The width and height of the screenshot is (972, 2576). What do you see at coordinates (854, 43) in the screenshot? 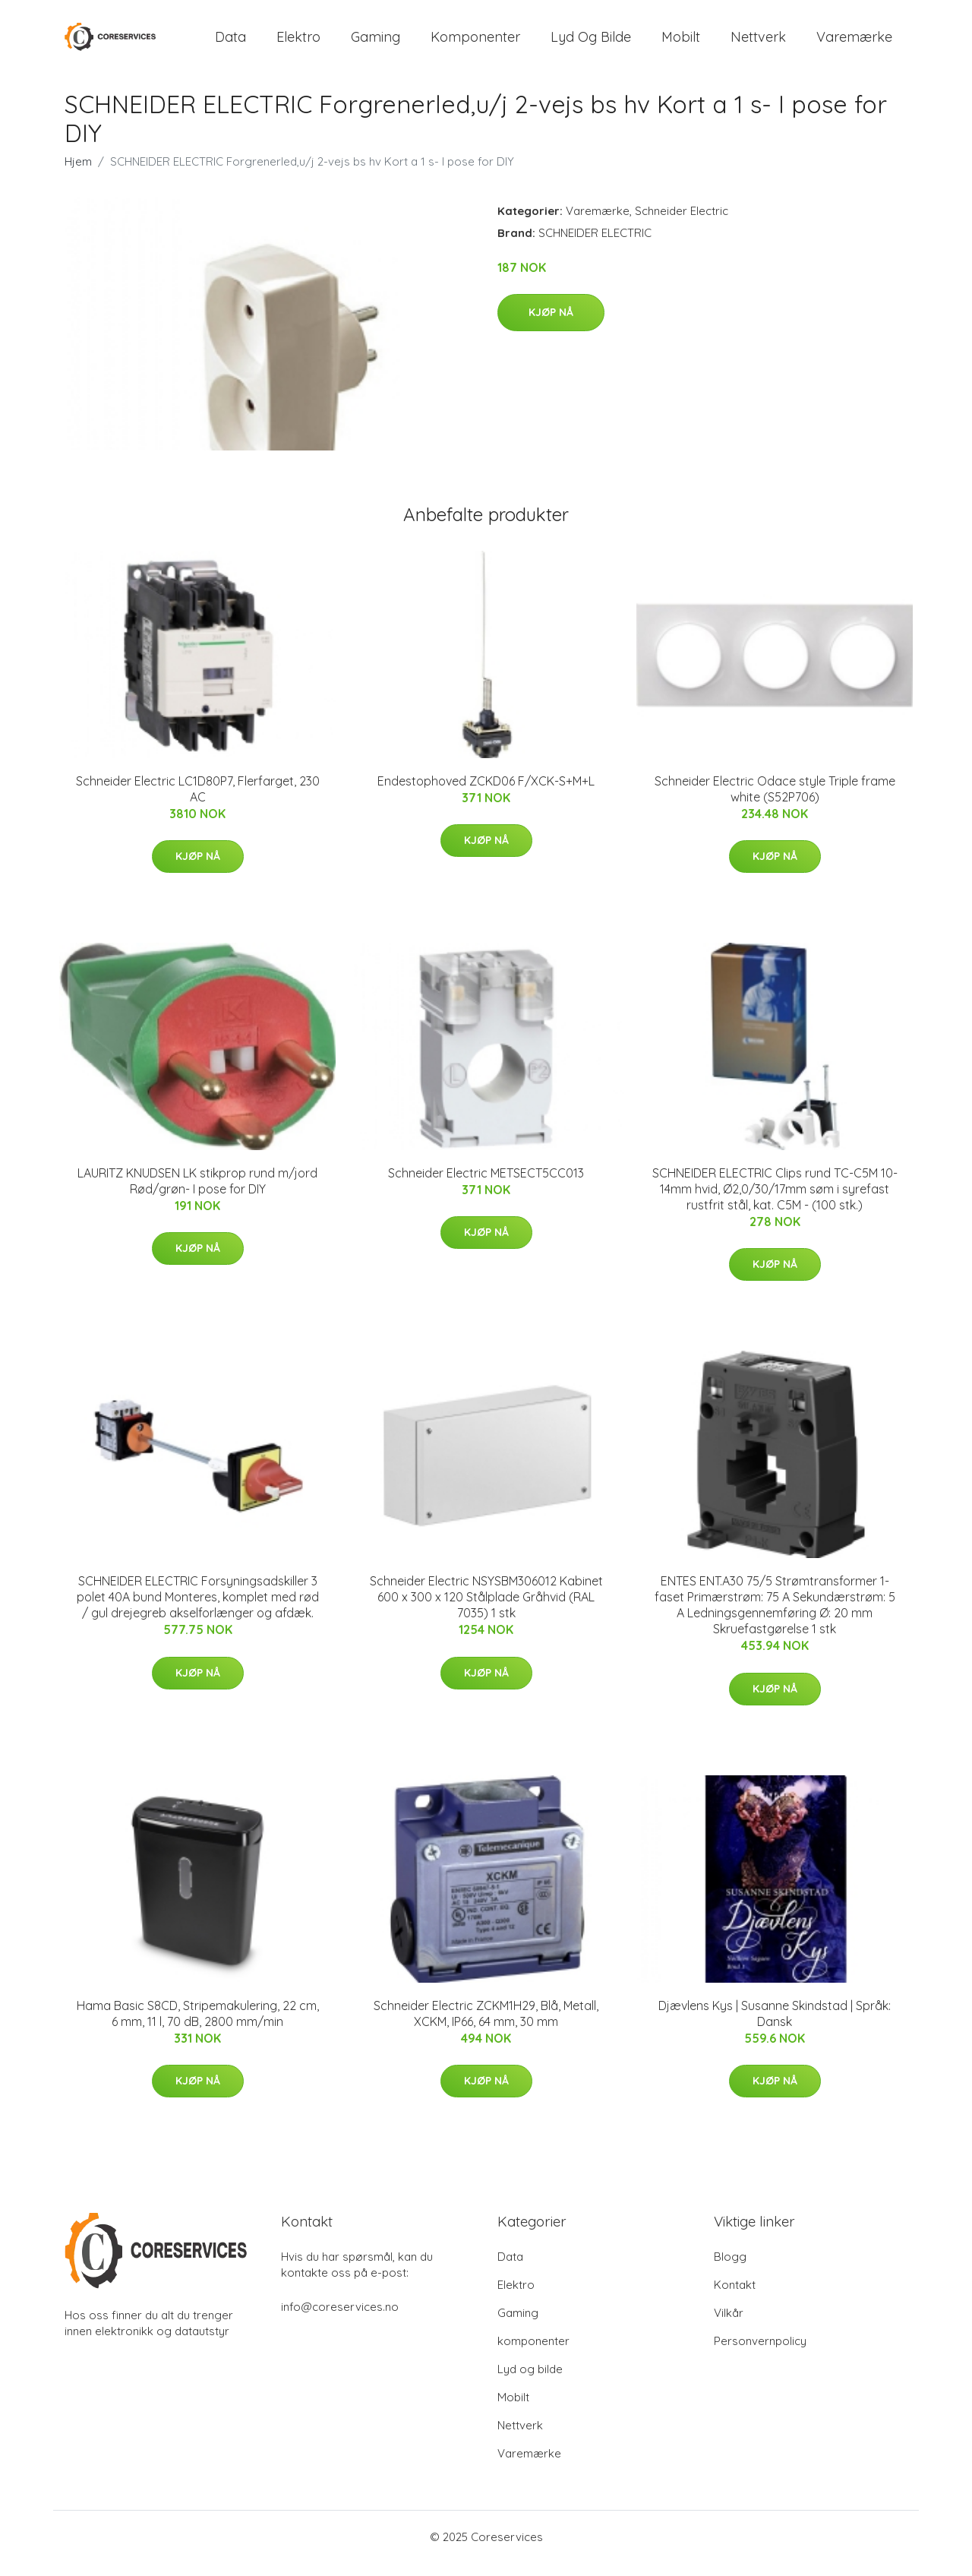
I see `Varemærke` at bounding box center [854, 43].